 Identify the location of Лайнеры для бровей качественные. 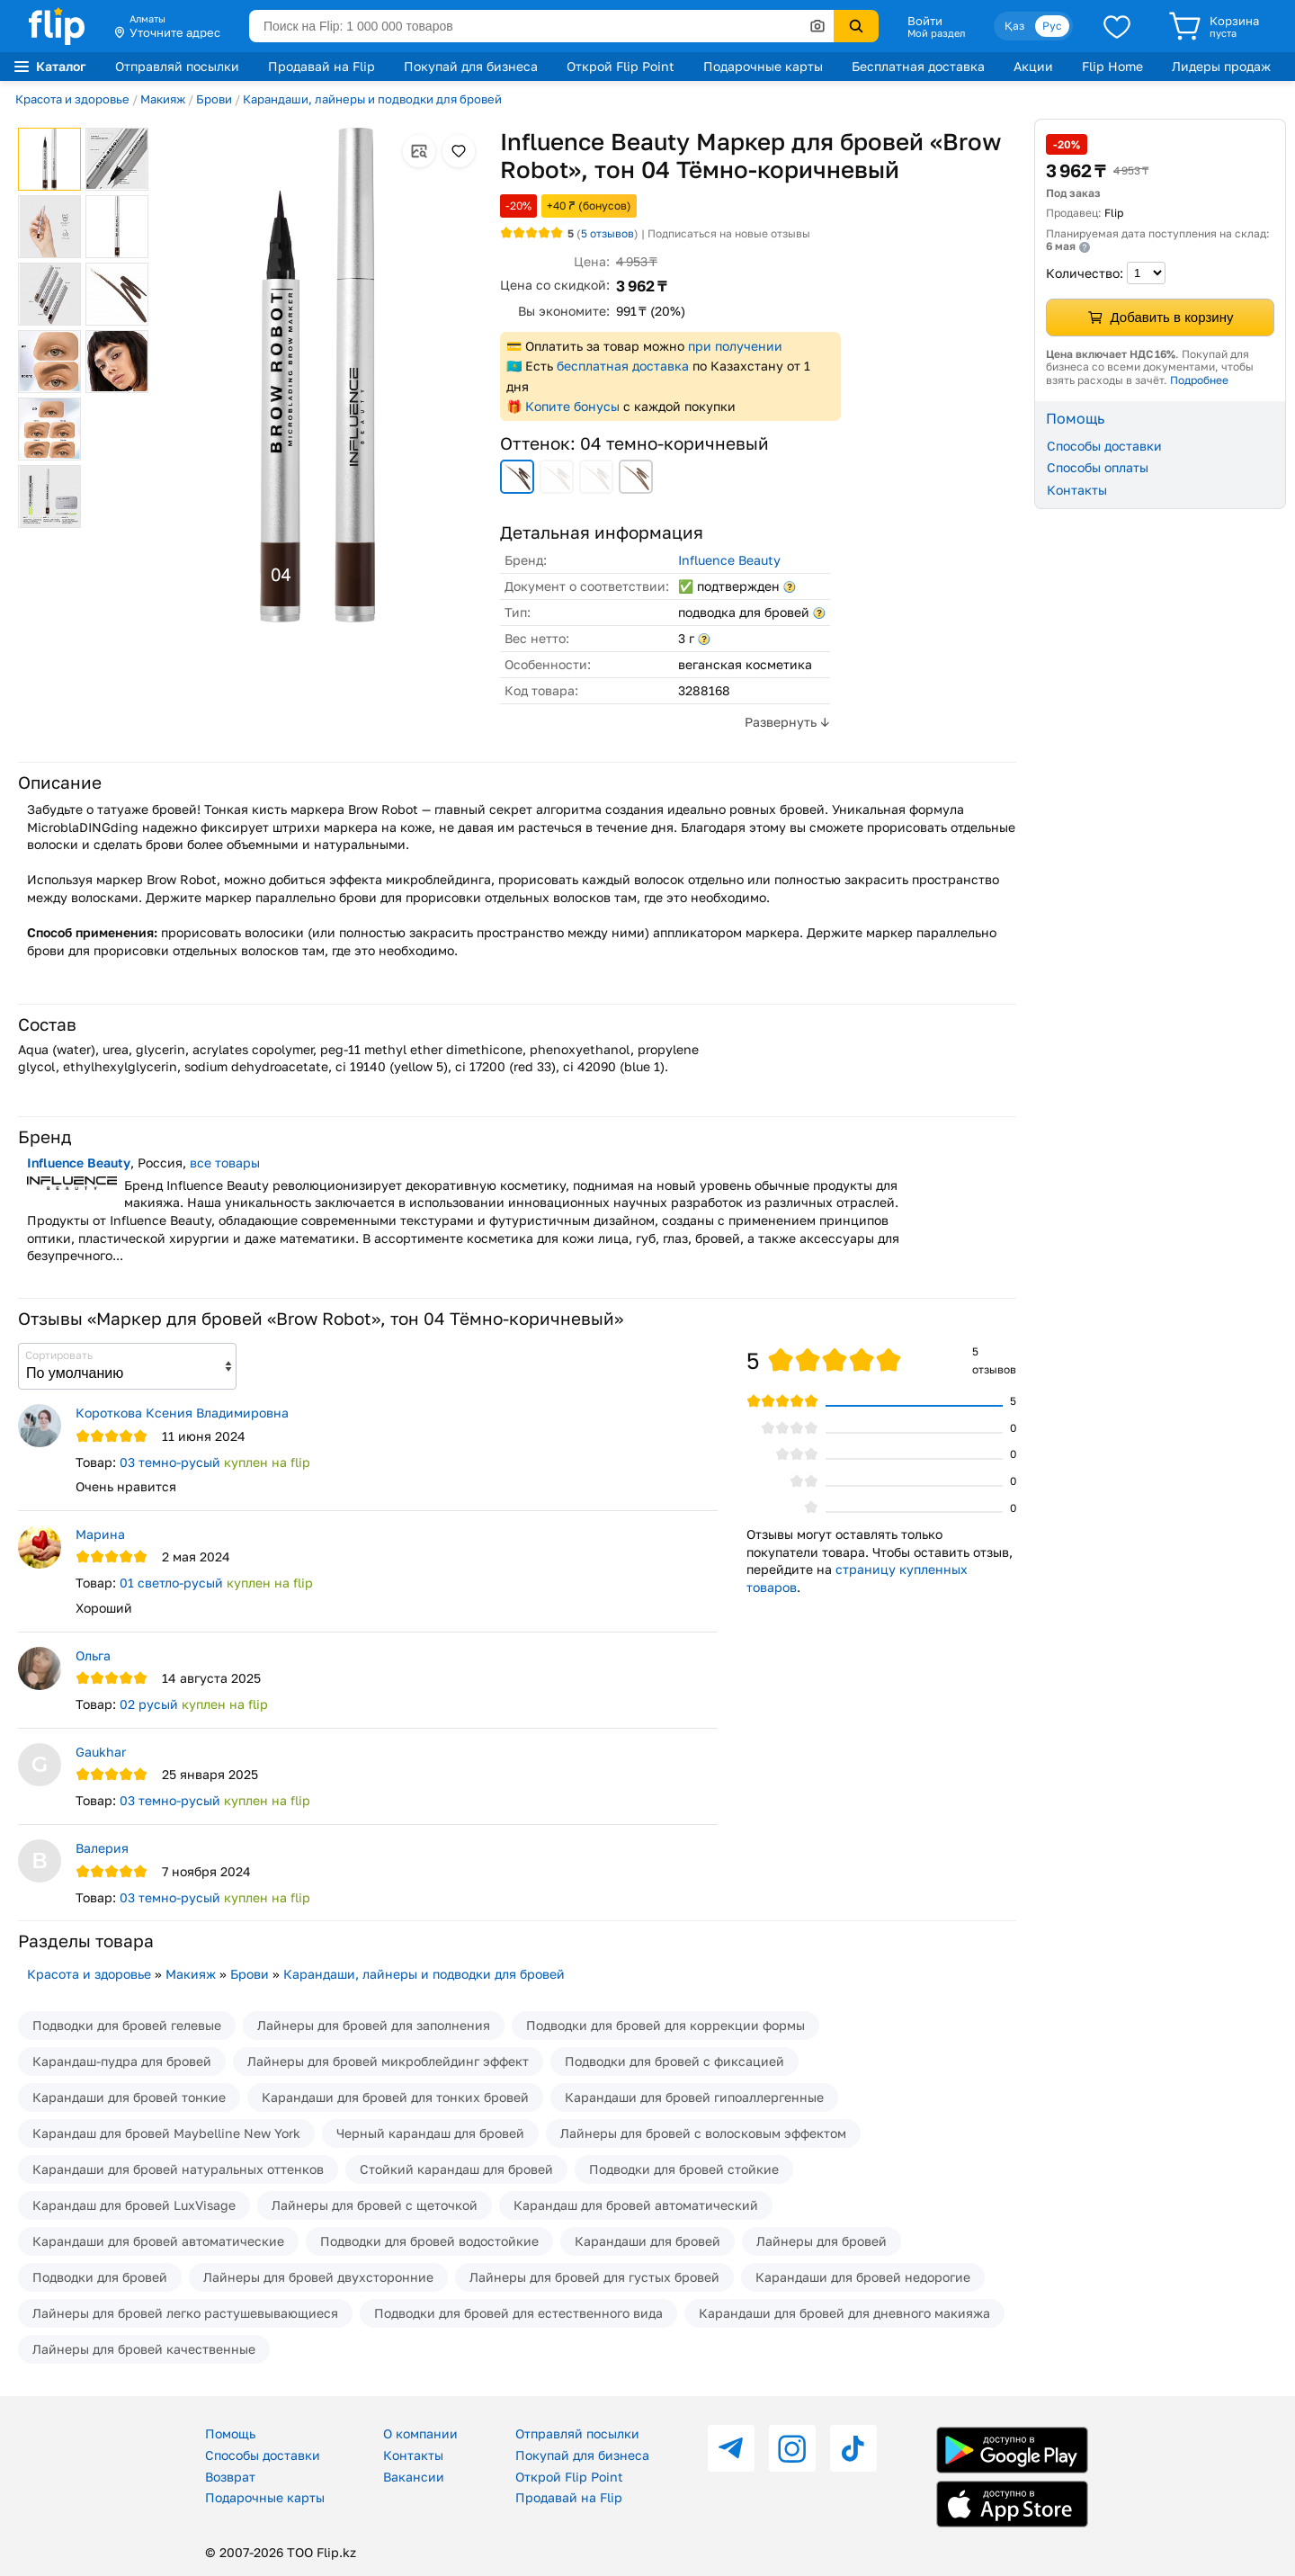
(143, 2349).